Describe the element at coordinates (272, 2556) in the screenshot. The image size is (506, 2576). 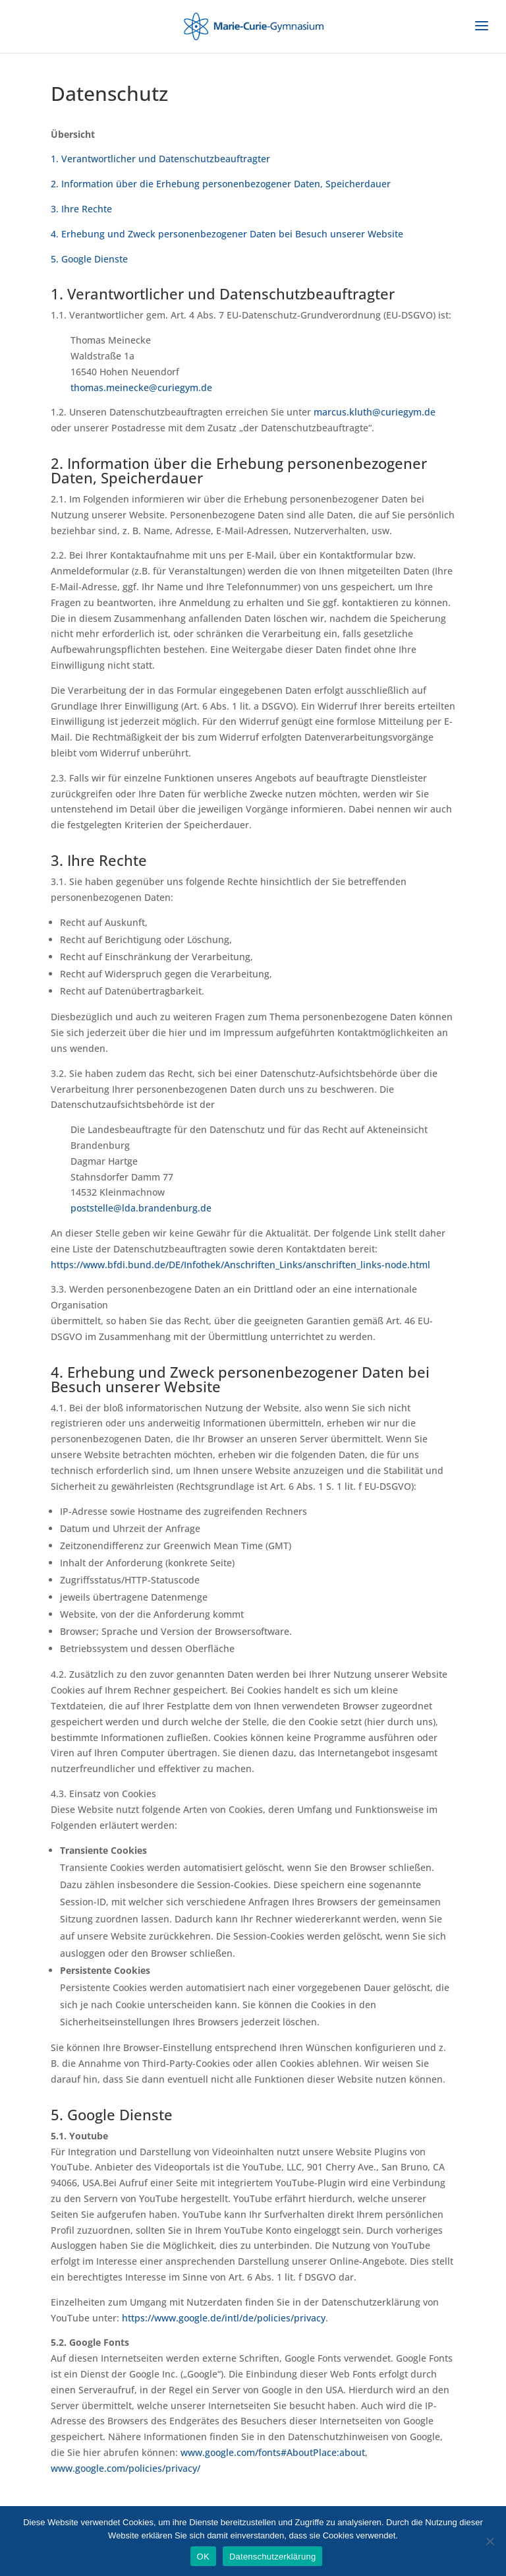
I see `Datenschutzerklärung` at that location.